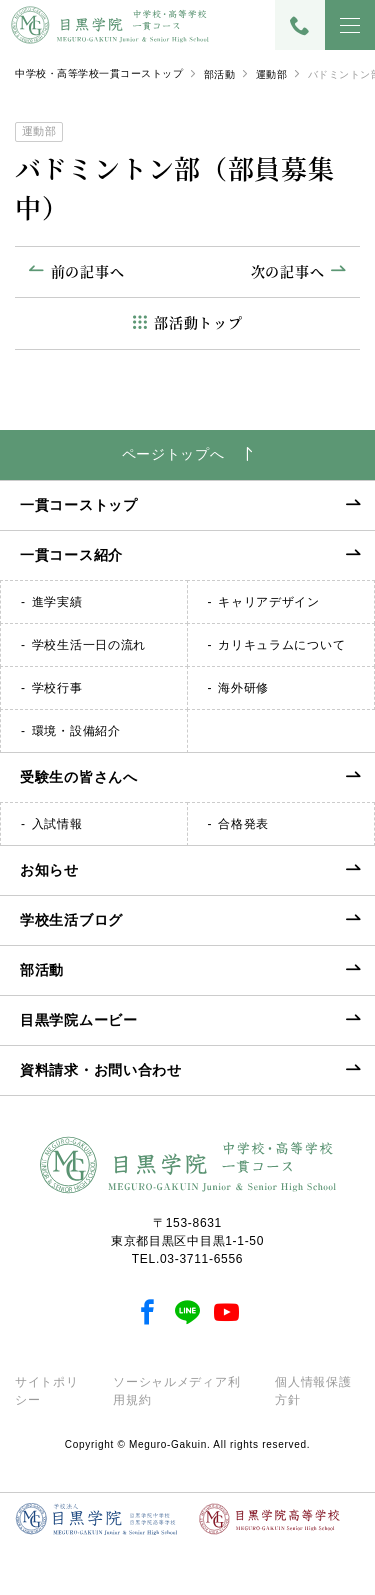  Describe the element at coordinates (57, 602) in the screenshot. I see `進学実績` at that location.